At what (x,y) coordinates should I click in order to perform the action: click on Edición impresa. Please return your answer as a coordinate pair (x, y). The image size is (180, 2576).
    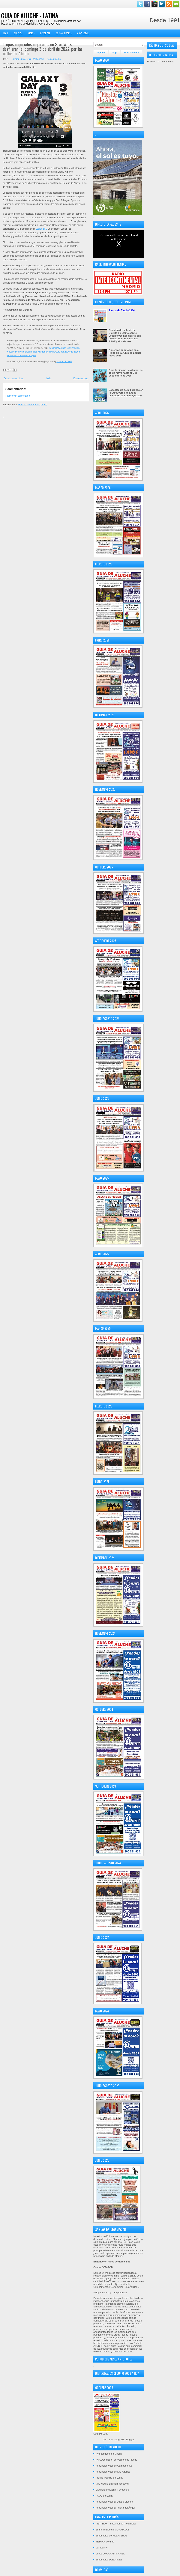
    Looking at the image, I should click on (64, 33).